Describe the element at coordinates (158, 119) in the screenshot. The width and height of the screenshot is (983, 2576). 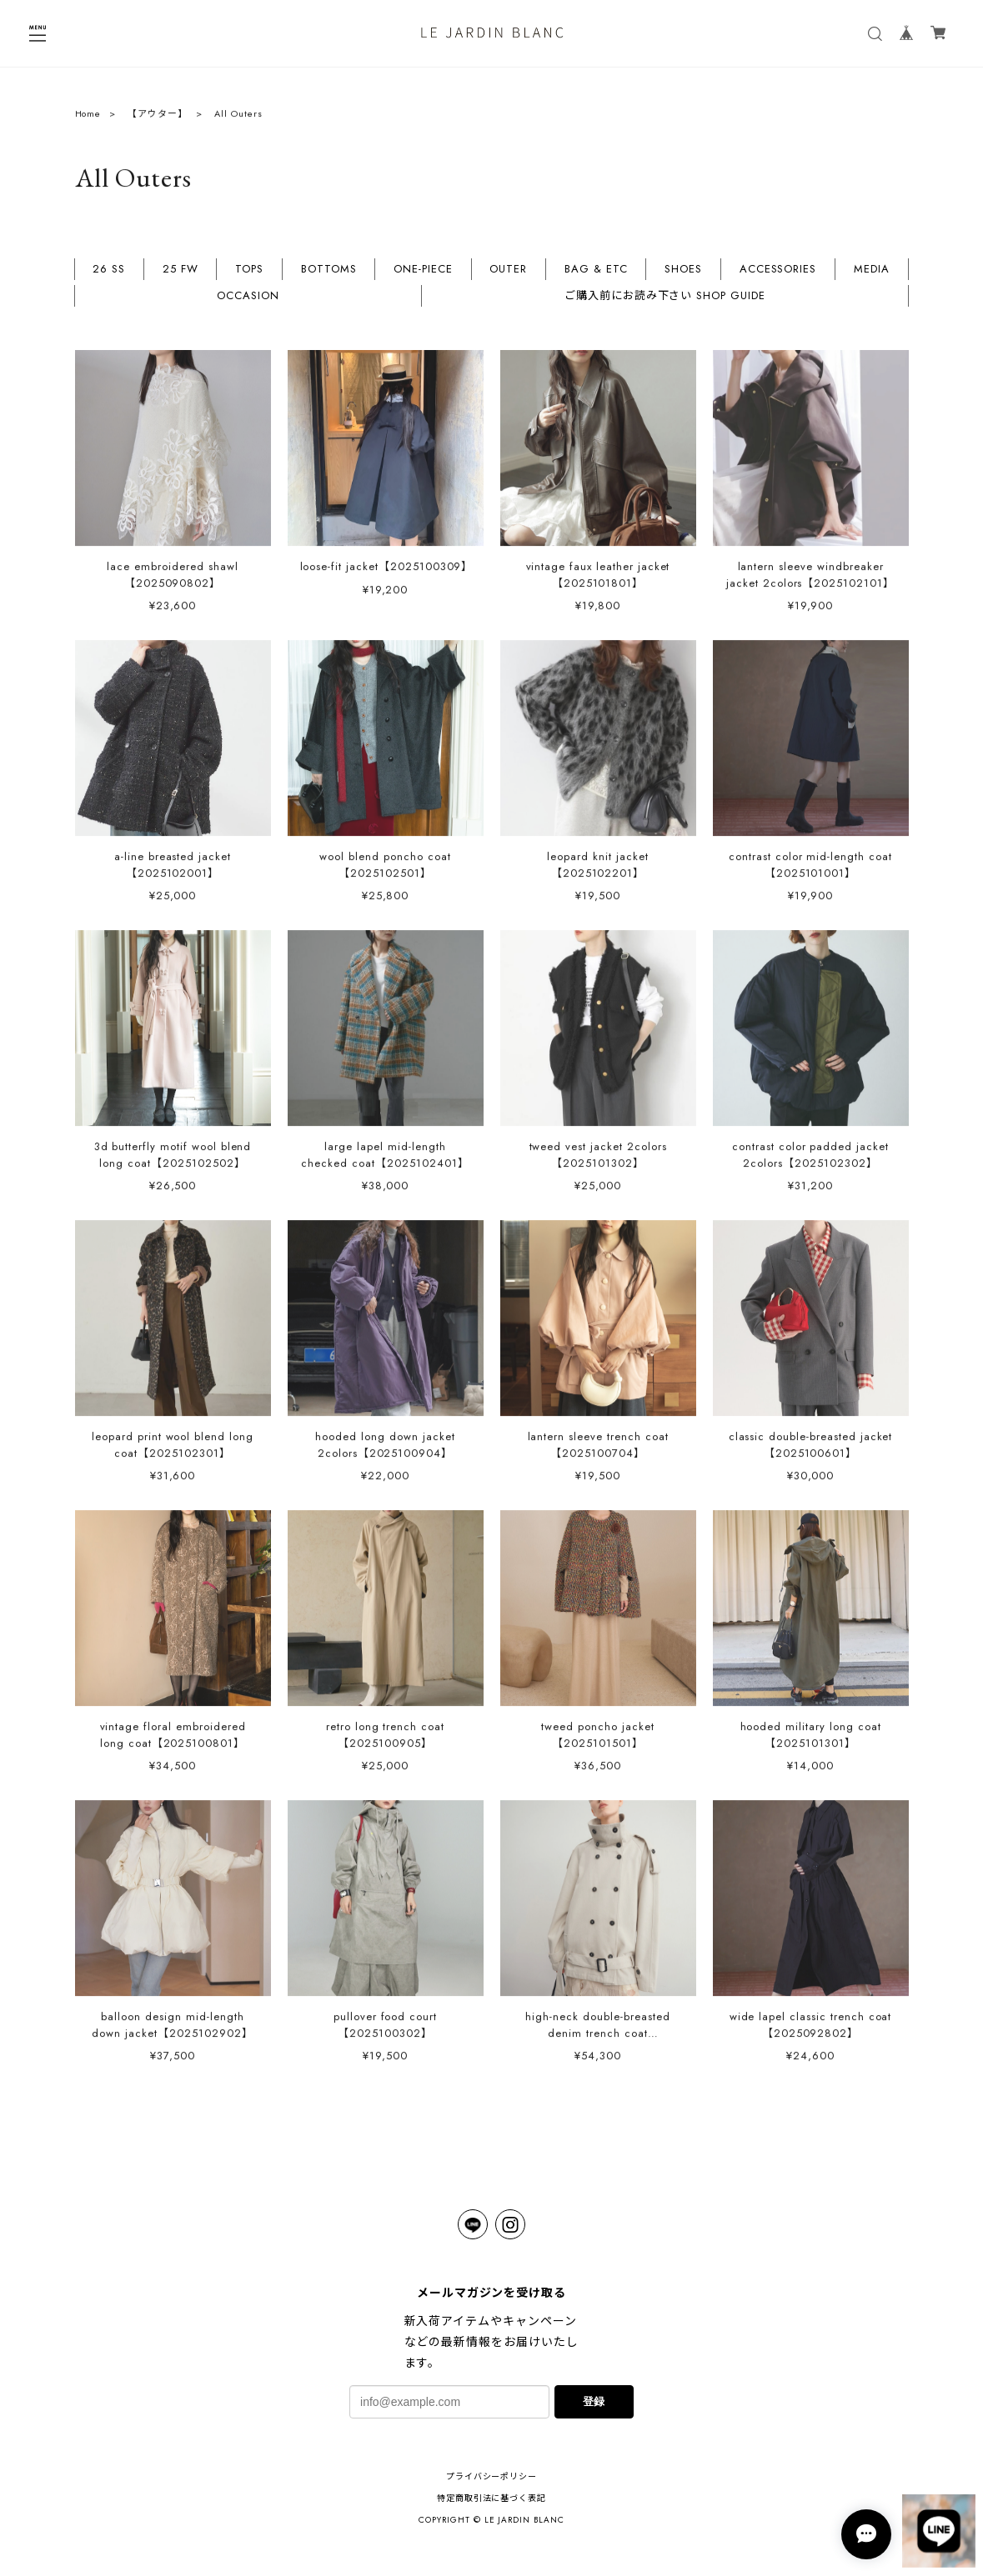
I see `【アウター】` at that location.